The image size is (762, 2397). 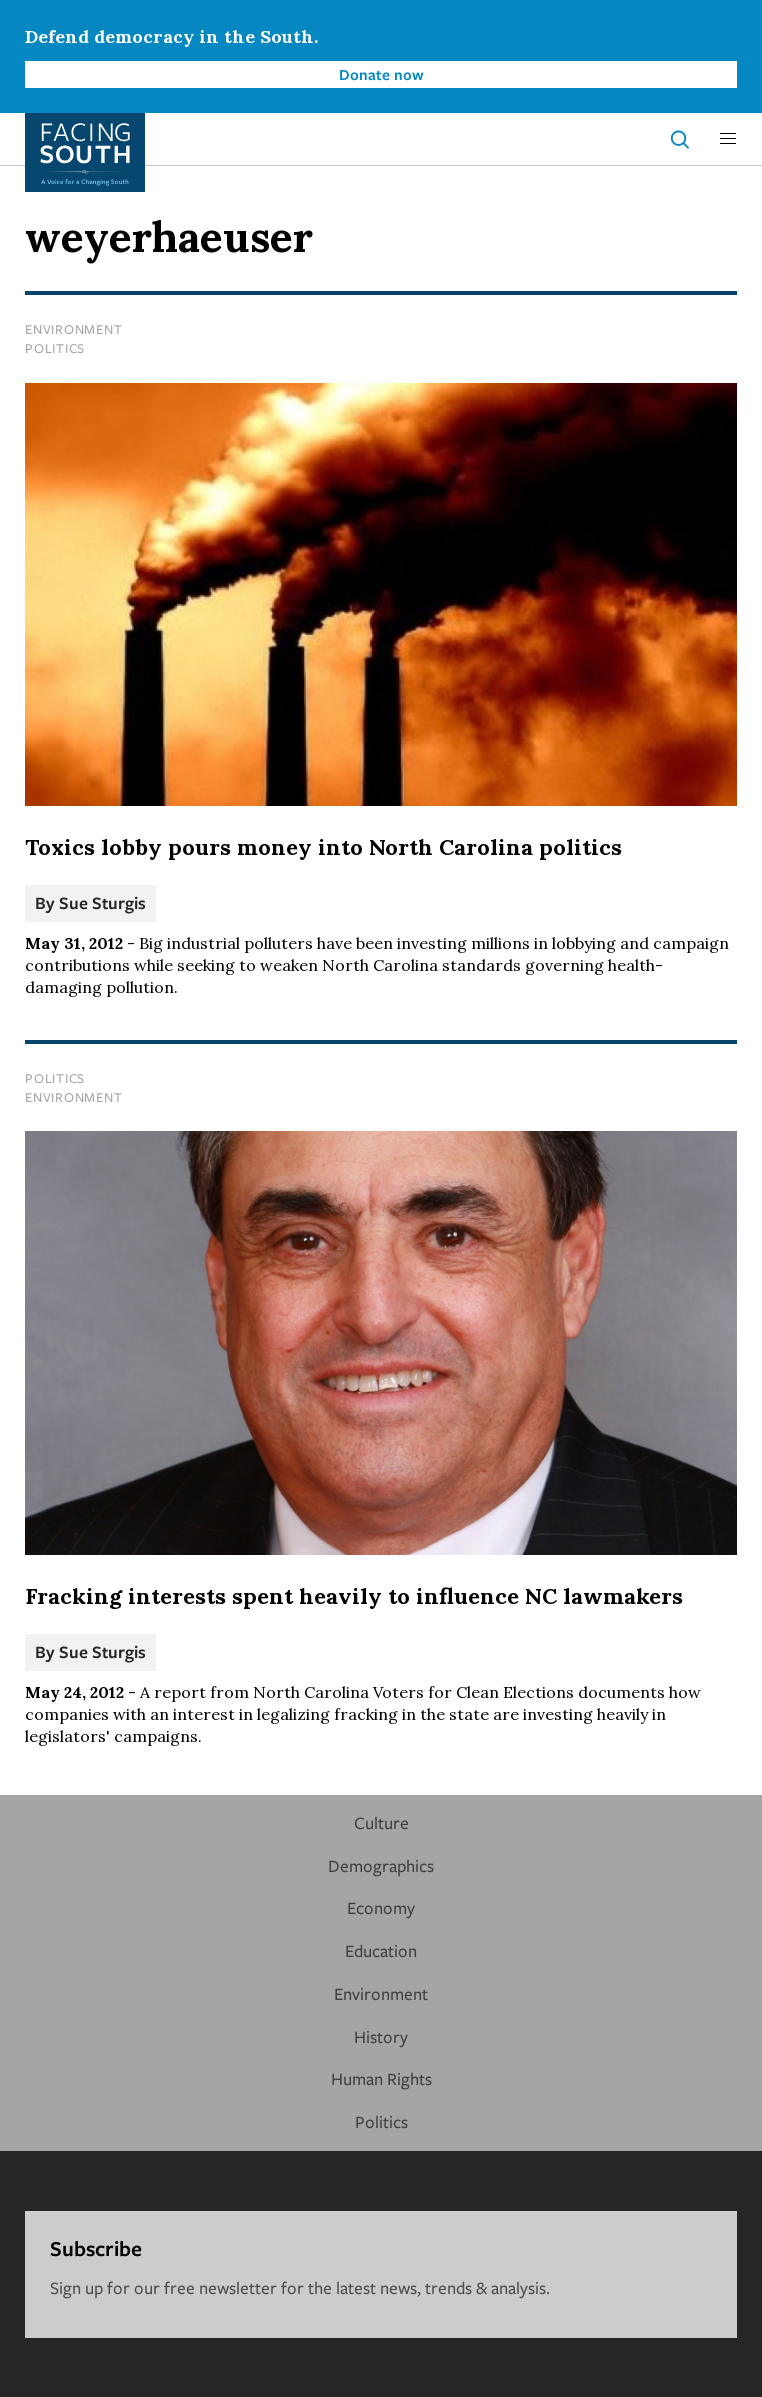 I want to click on Environment, so click(x=73, y=329).